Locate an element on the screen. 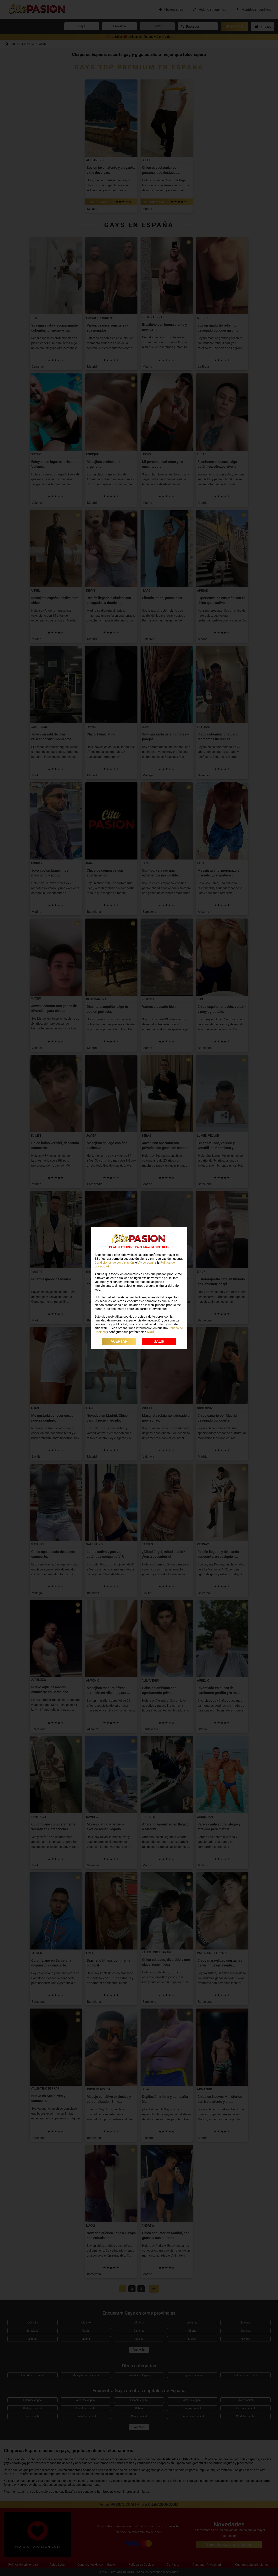 Image resolution: width=278 pixels, height=2576 pixels. ACEPTAR is located at coordinates (119, 1341).